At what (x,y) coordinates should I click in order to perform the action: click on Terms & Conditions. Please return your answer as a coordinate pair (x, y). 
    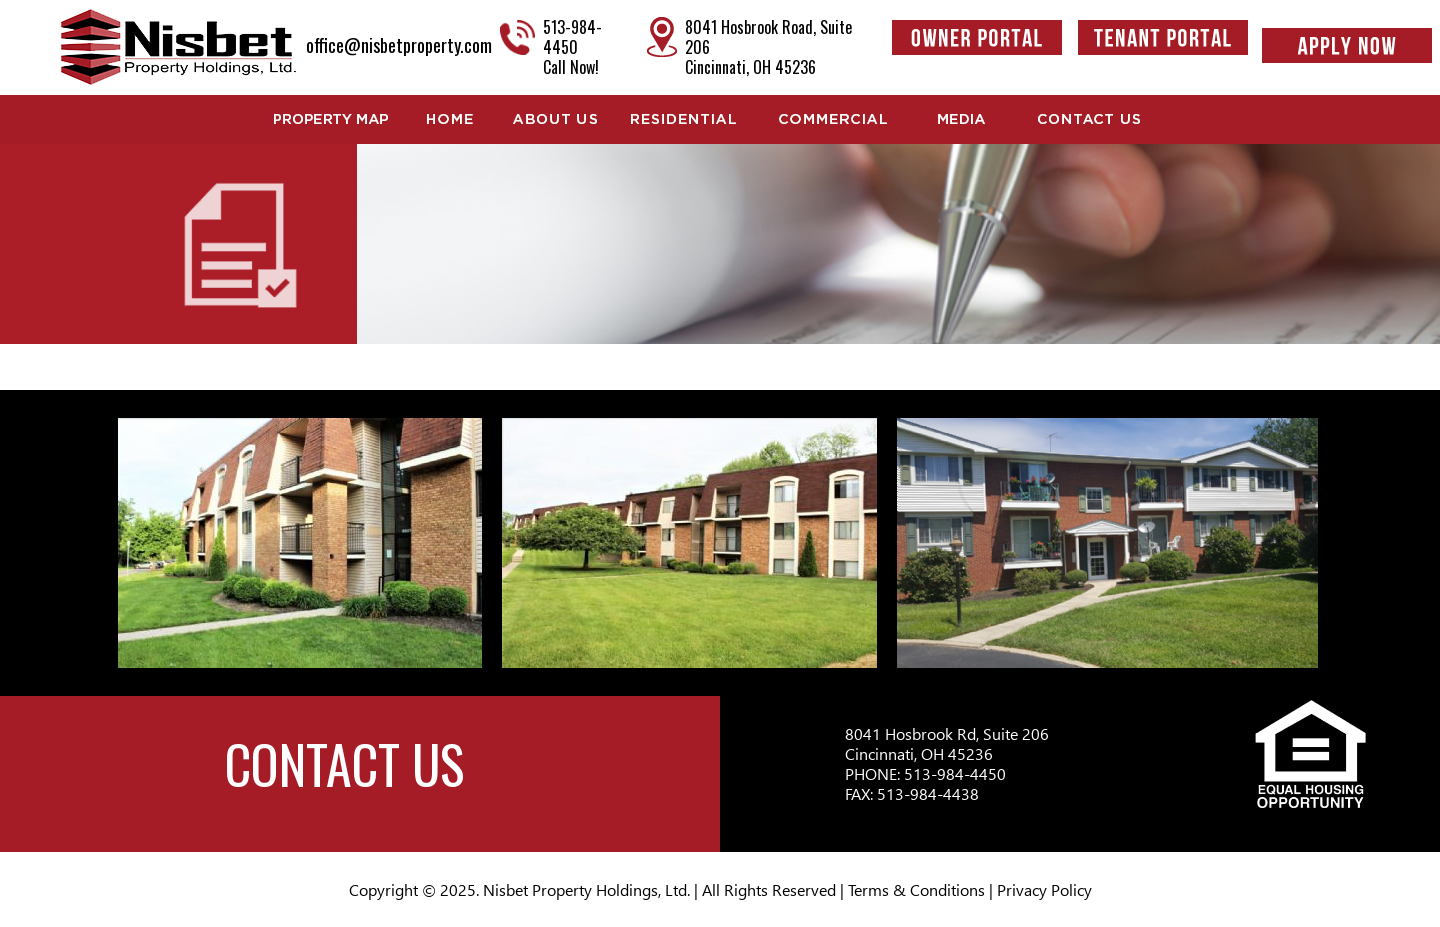
    Looking at the image, I should click on (916, 889).